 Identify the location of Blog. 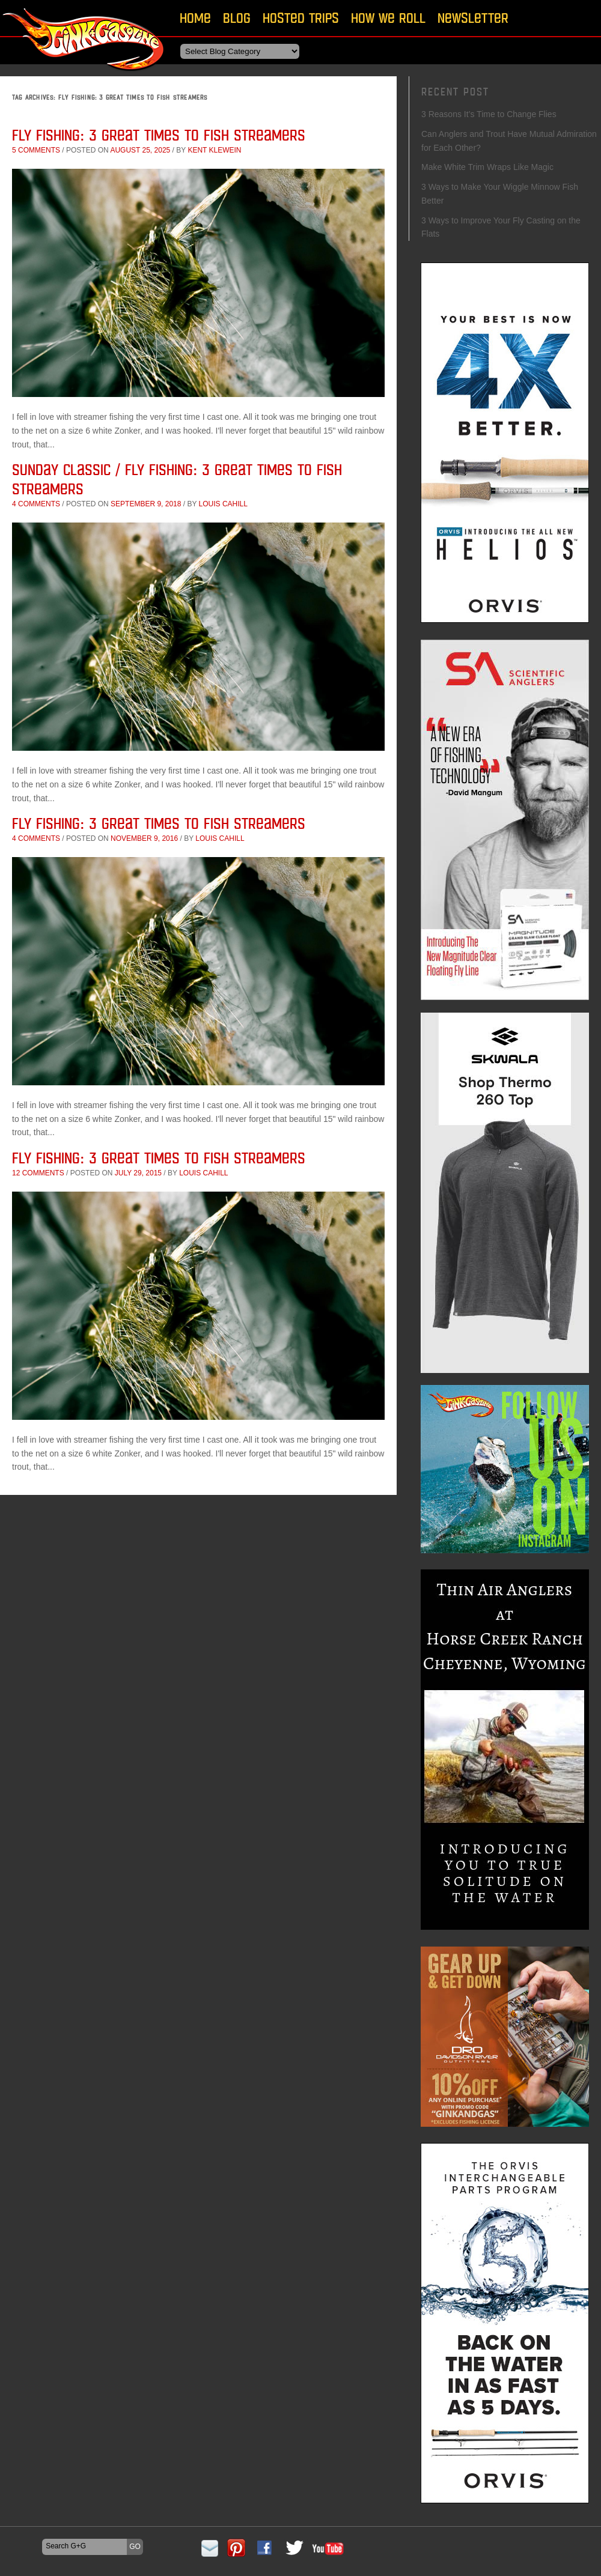
(237, 18).